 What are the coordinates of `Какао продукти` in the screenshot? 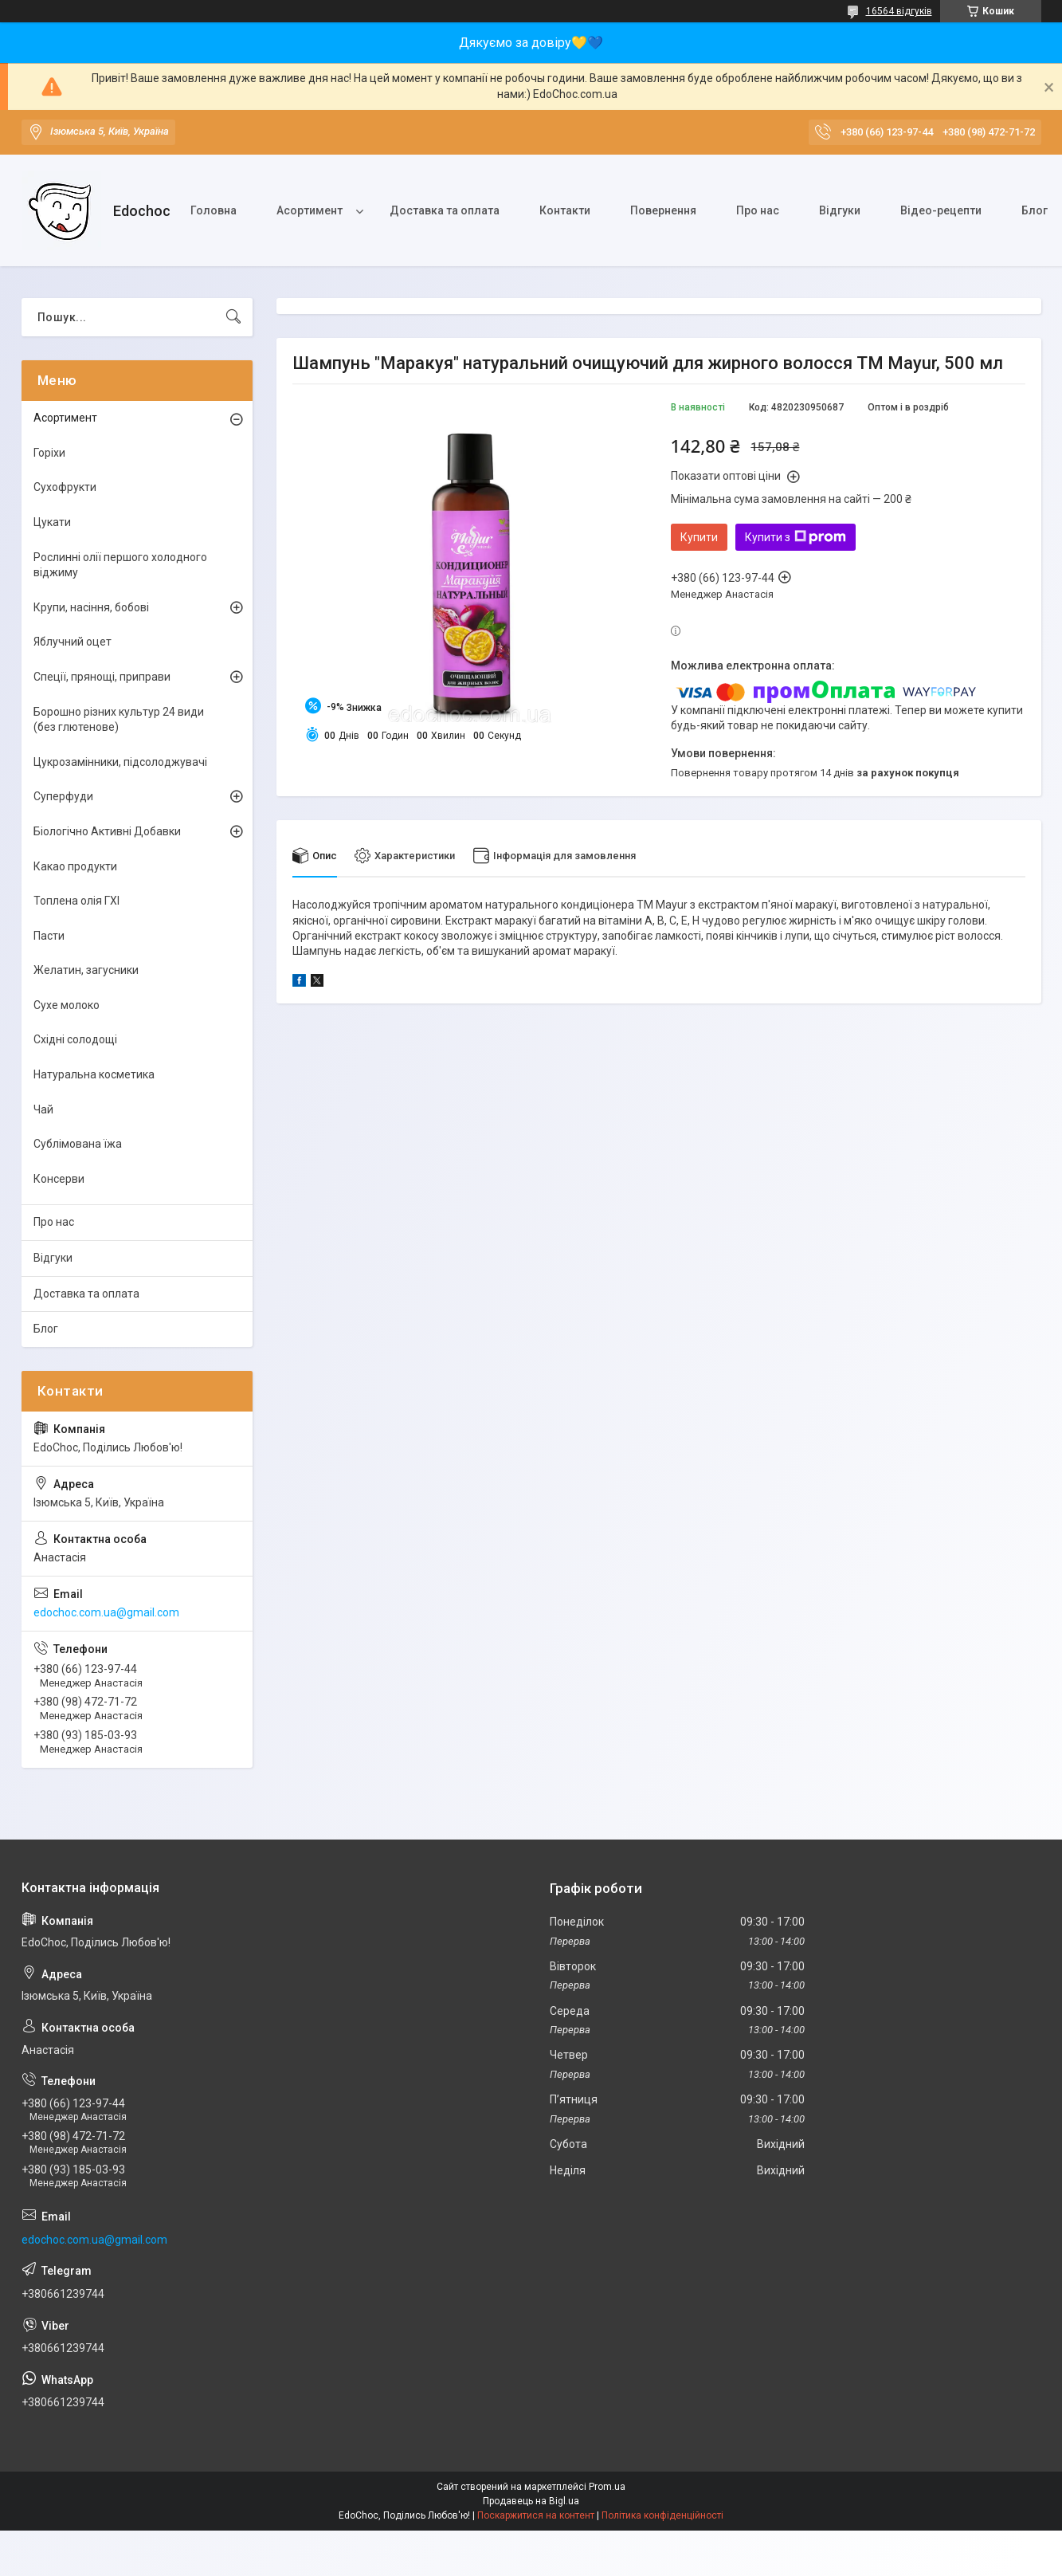 It's located at (75, 866).